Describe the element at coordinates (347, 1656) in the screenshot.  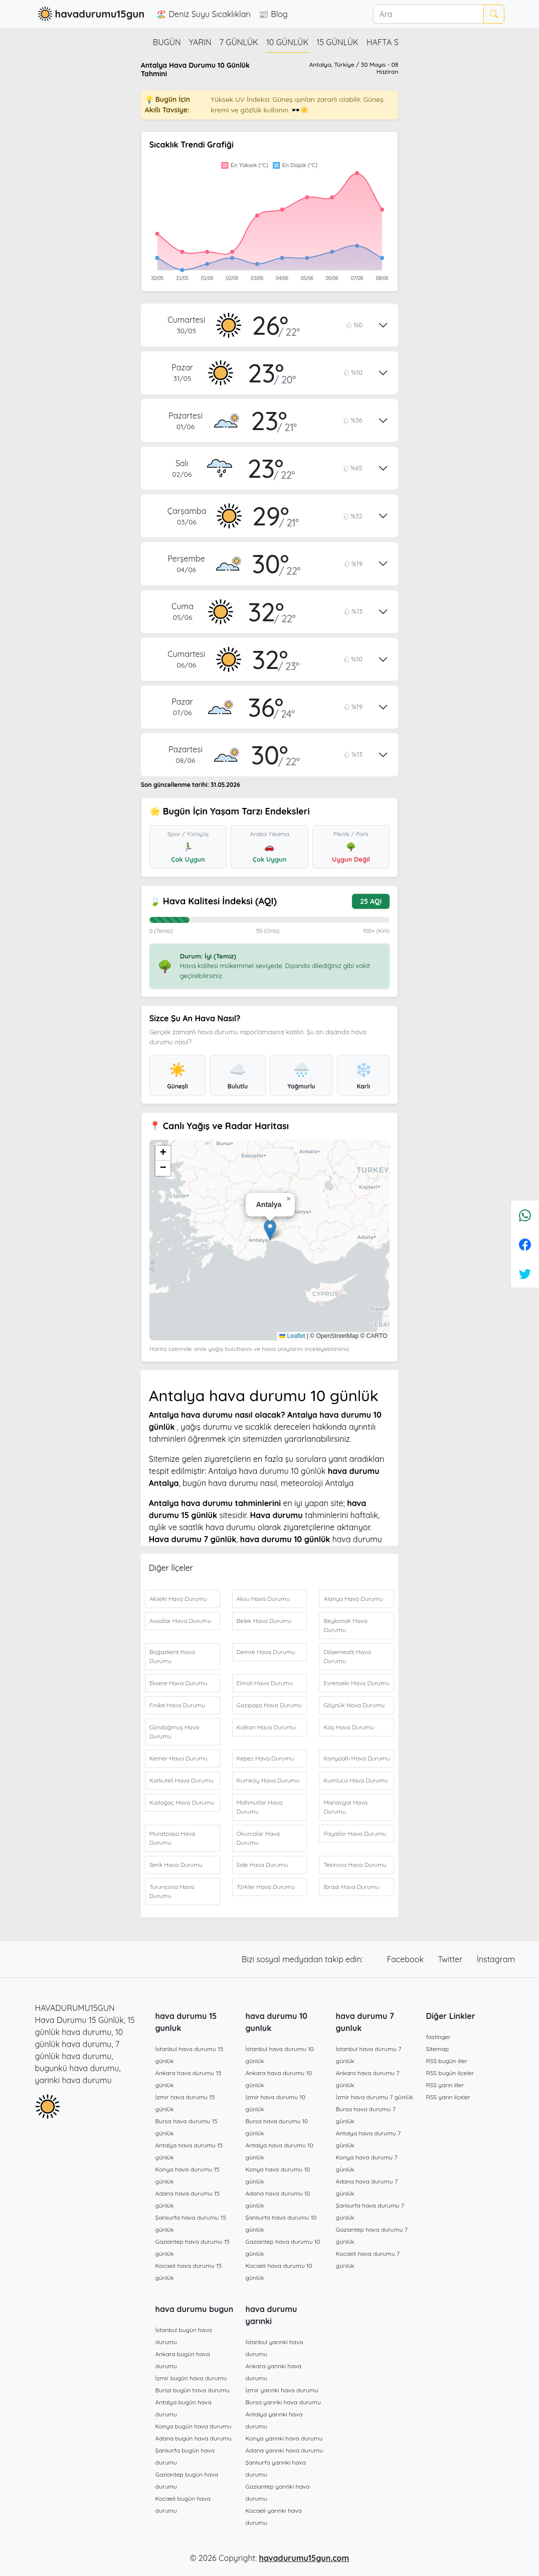
I see `Döşemealtı Hava Durumu` at that location.